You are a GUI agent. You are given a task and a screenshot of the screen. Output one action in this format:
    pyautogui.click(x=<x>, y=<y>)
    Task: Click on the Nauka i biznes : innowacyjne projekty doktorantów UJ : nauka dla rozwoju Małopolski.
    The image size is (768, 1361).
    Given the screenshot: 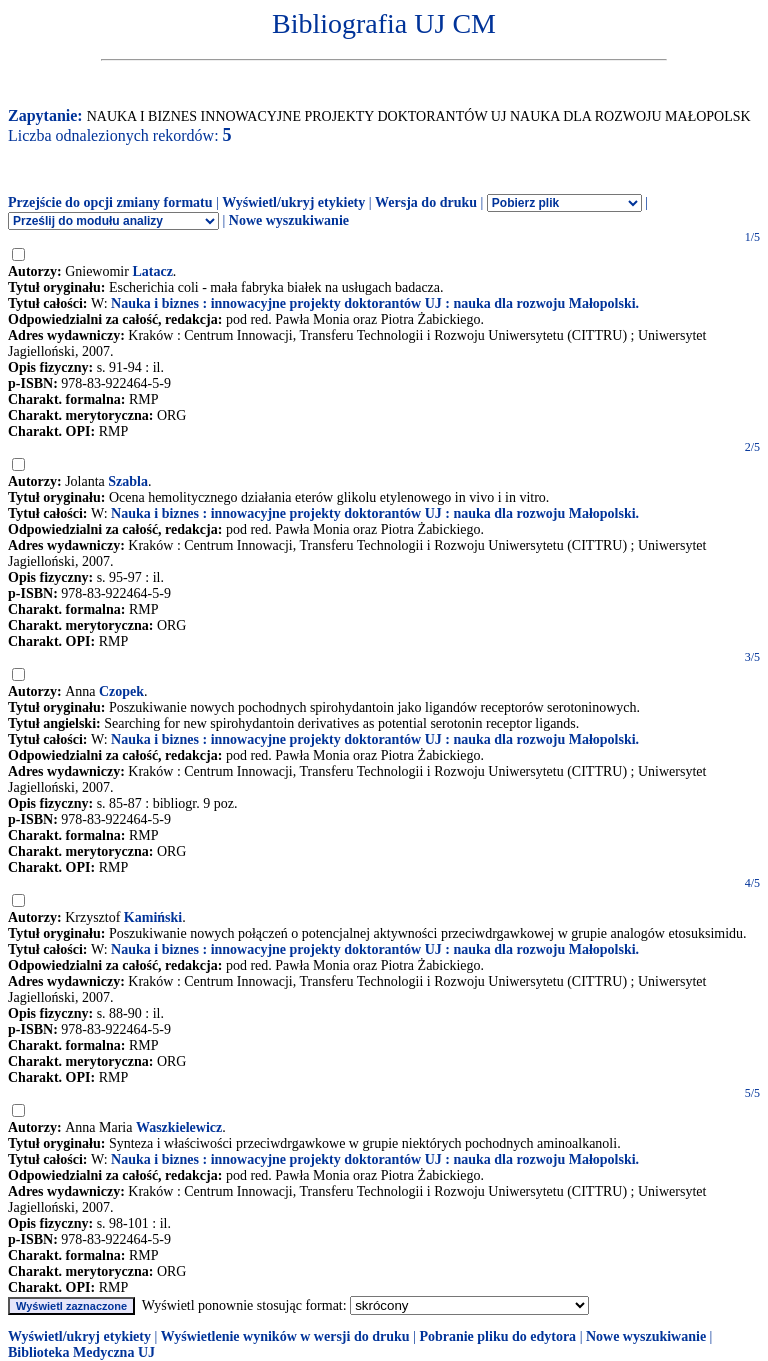 What is the action you would take?
    pyautogui.click(x=375, y=303)
    